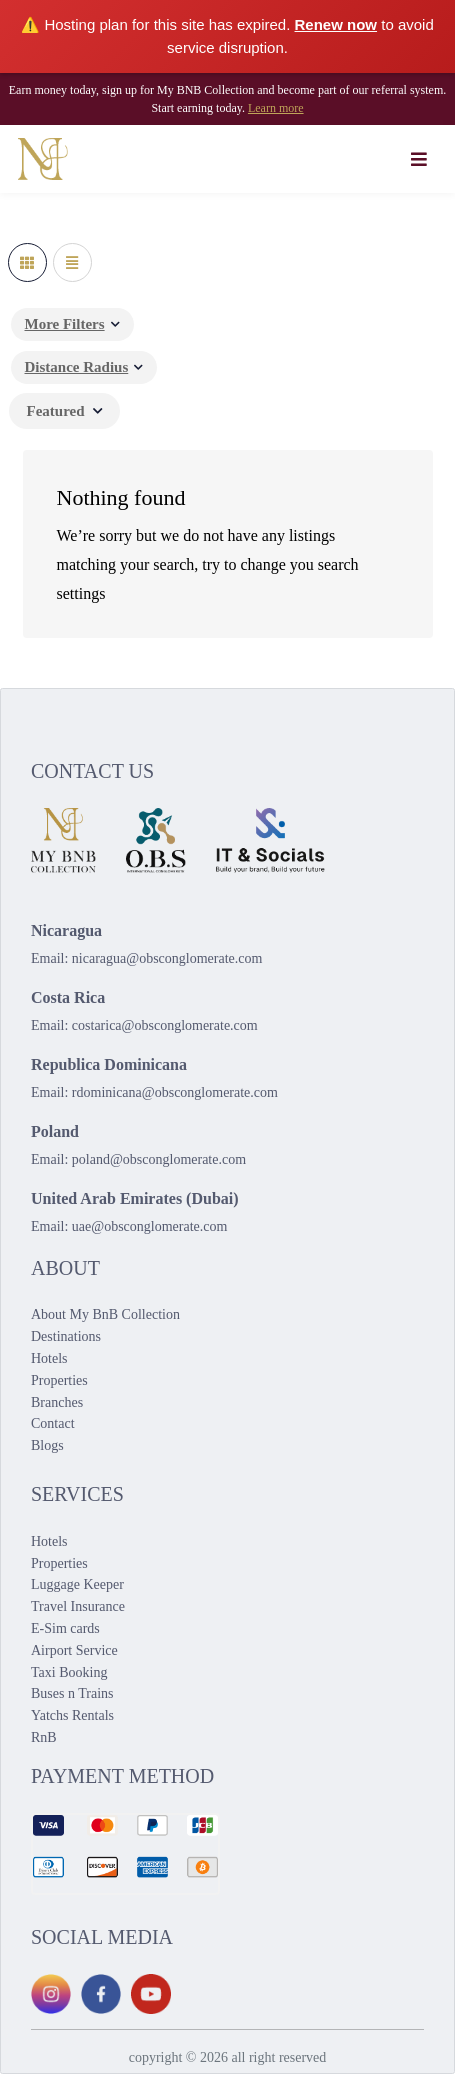  I want to click on Hotels, so click(49, 1358).